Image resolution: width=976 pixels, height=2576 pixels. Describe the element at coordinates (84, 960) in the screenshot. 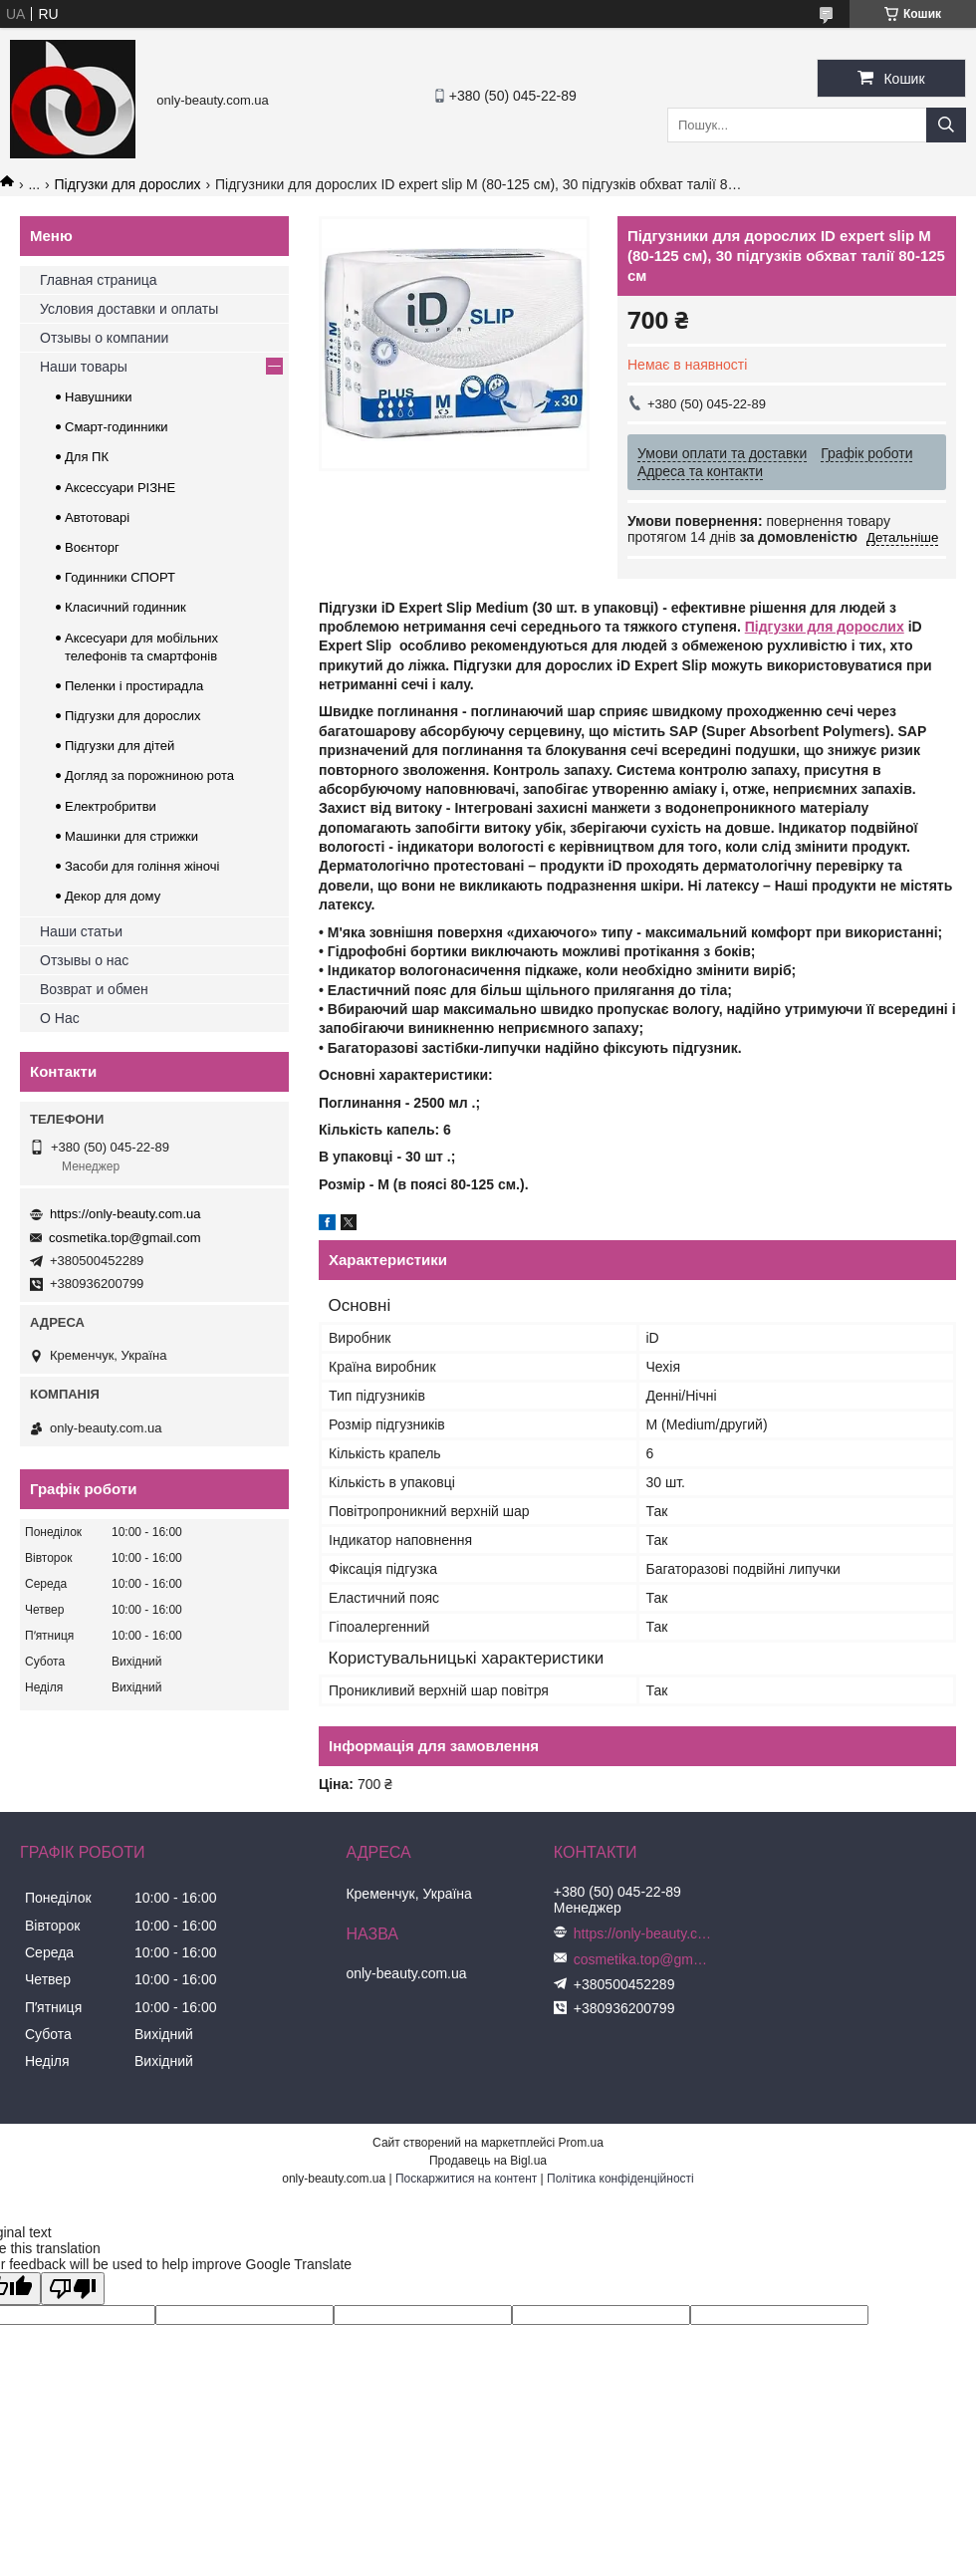

I see `Отзывы о нас` at that location.